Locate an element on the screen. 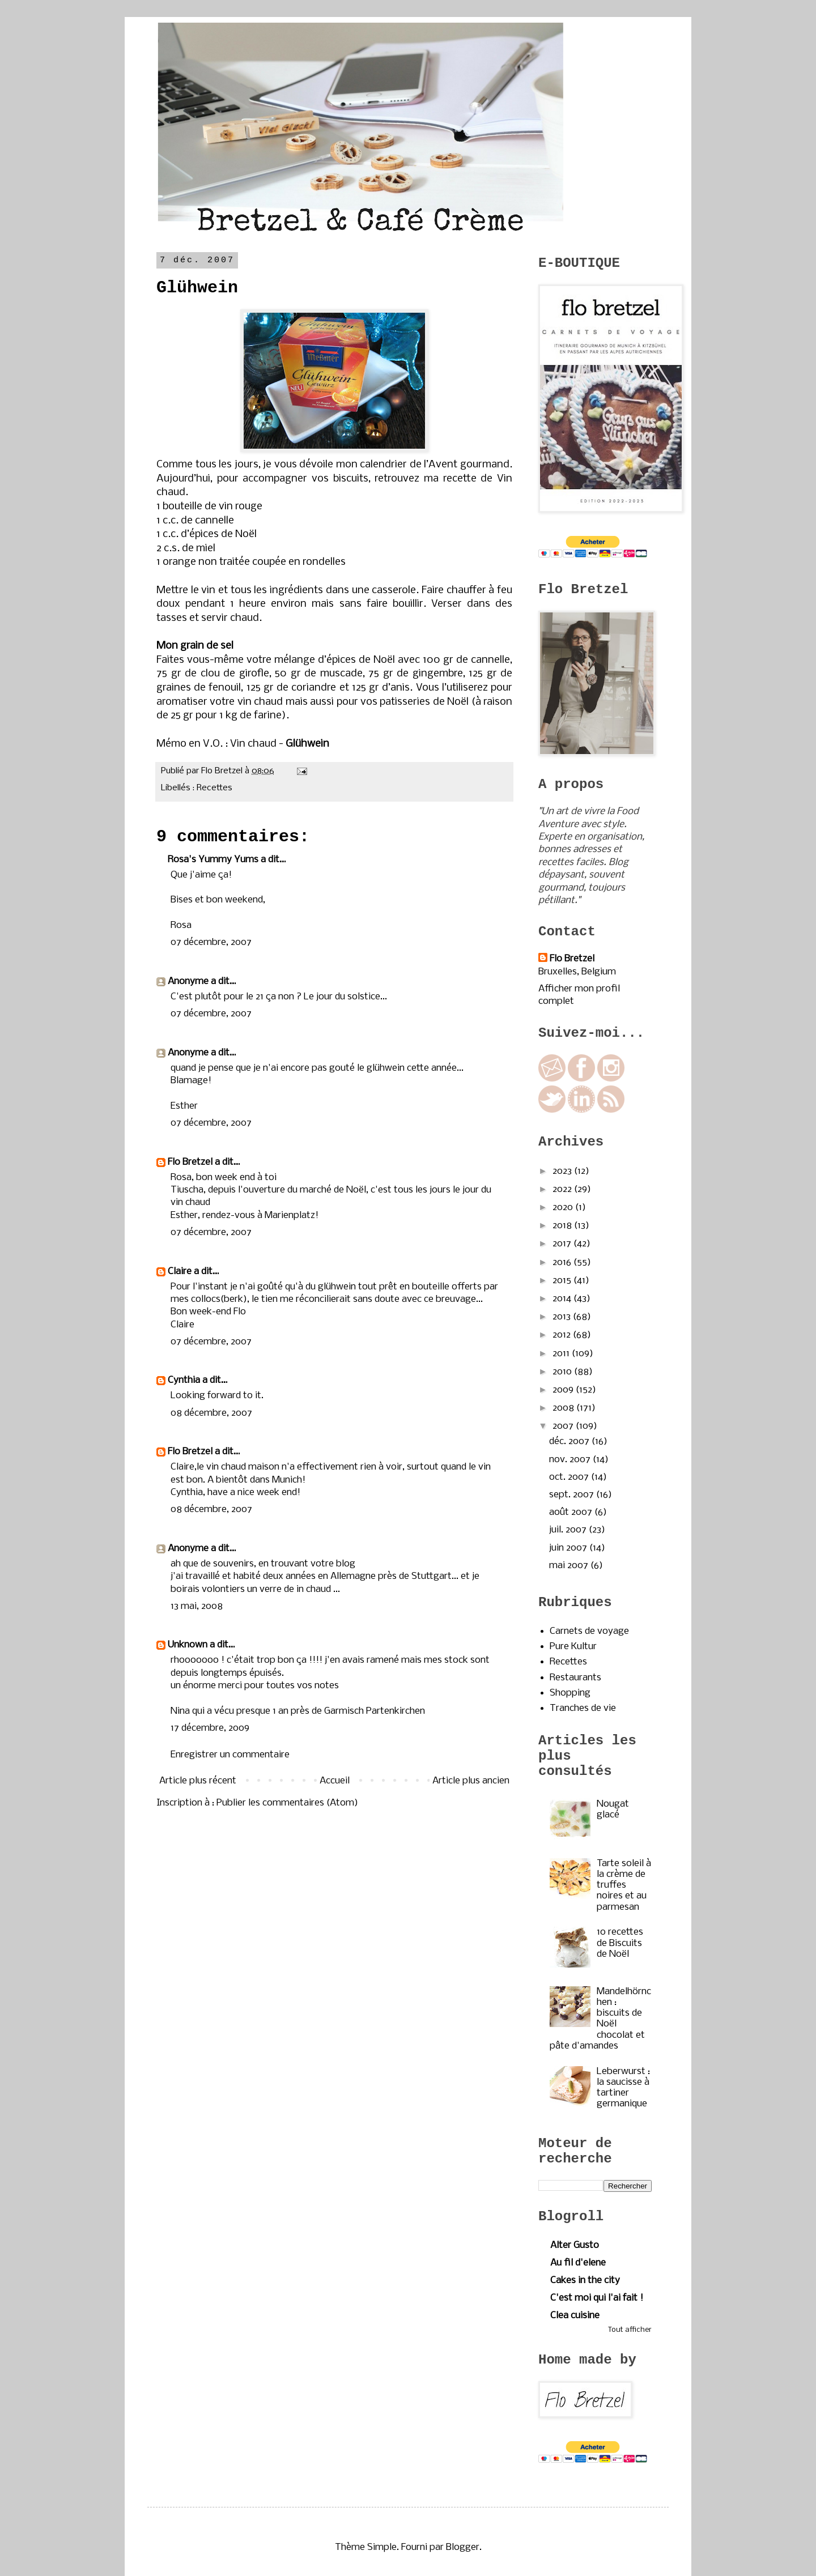 The width and height of the screenshot is (816, 2576). Shopping is located at coordinates (570, 1693).